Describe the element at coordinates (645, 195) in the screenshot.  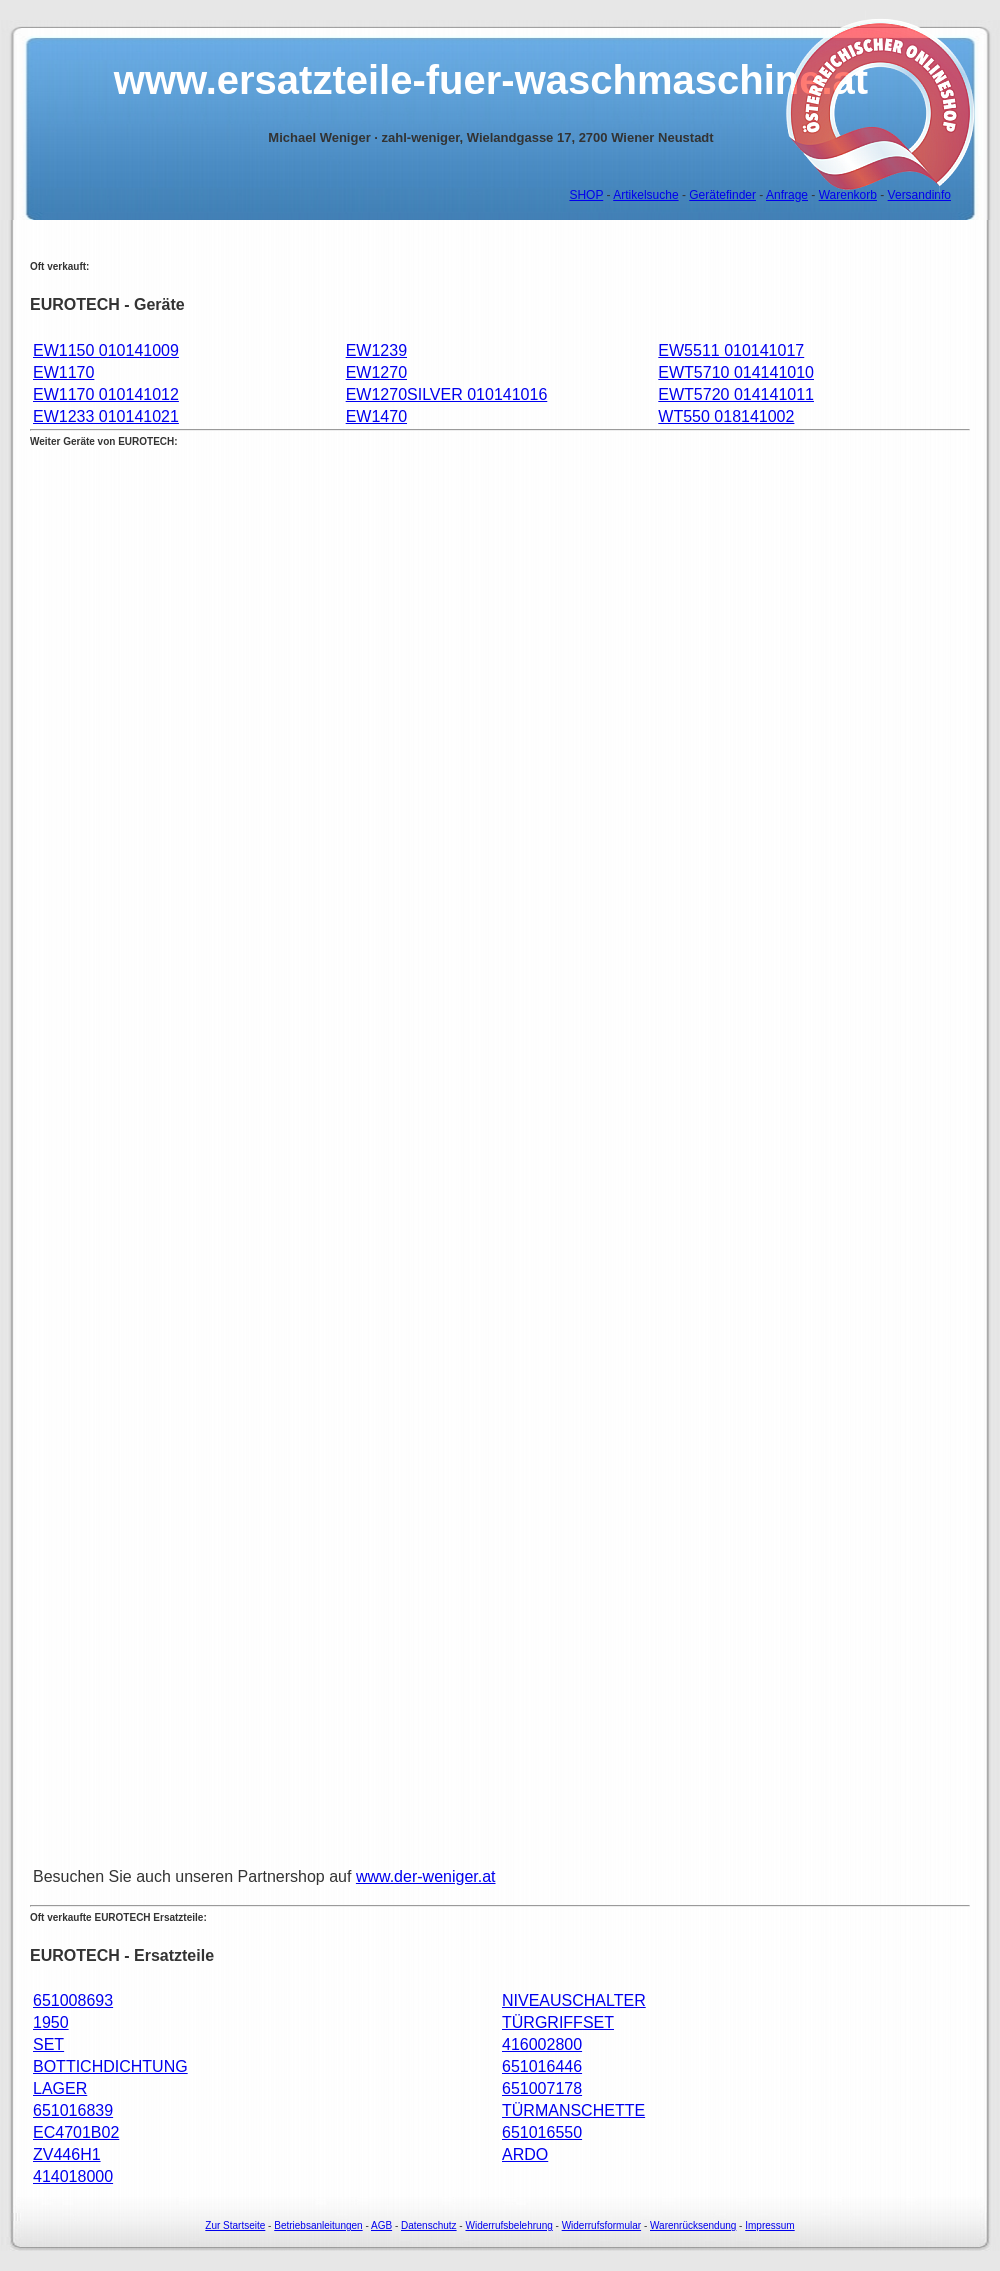
I see `Artikelsuche` at that location.